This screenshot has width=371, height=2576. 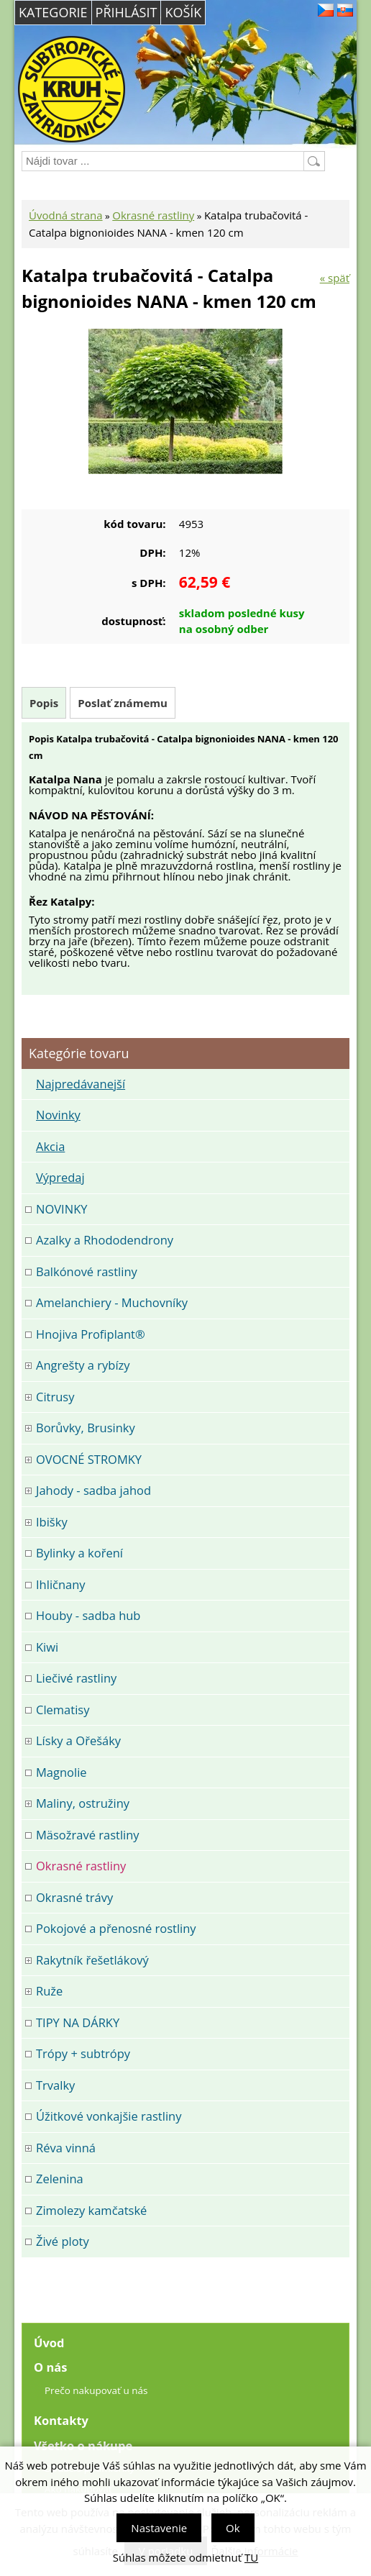 What do you see at coordinates (66, 215) in the screenshot?
I see `Úvodná strana` at bounding box center [66, 215].